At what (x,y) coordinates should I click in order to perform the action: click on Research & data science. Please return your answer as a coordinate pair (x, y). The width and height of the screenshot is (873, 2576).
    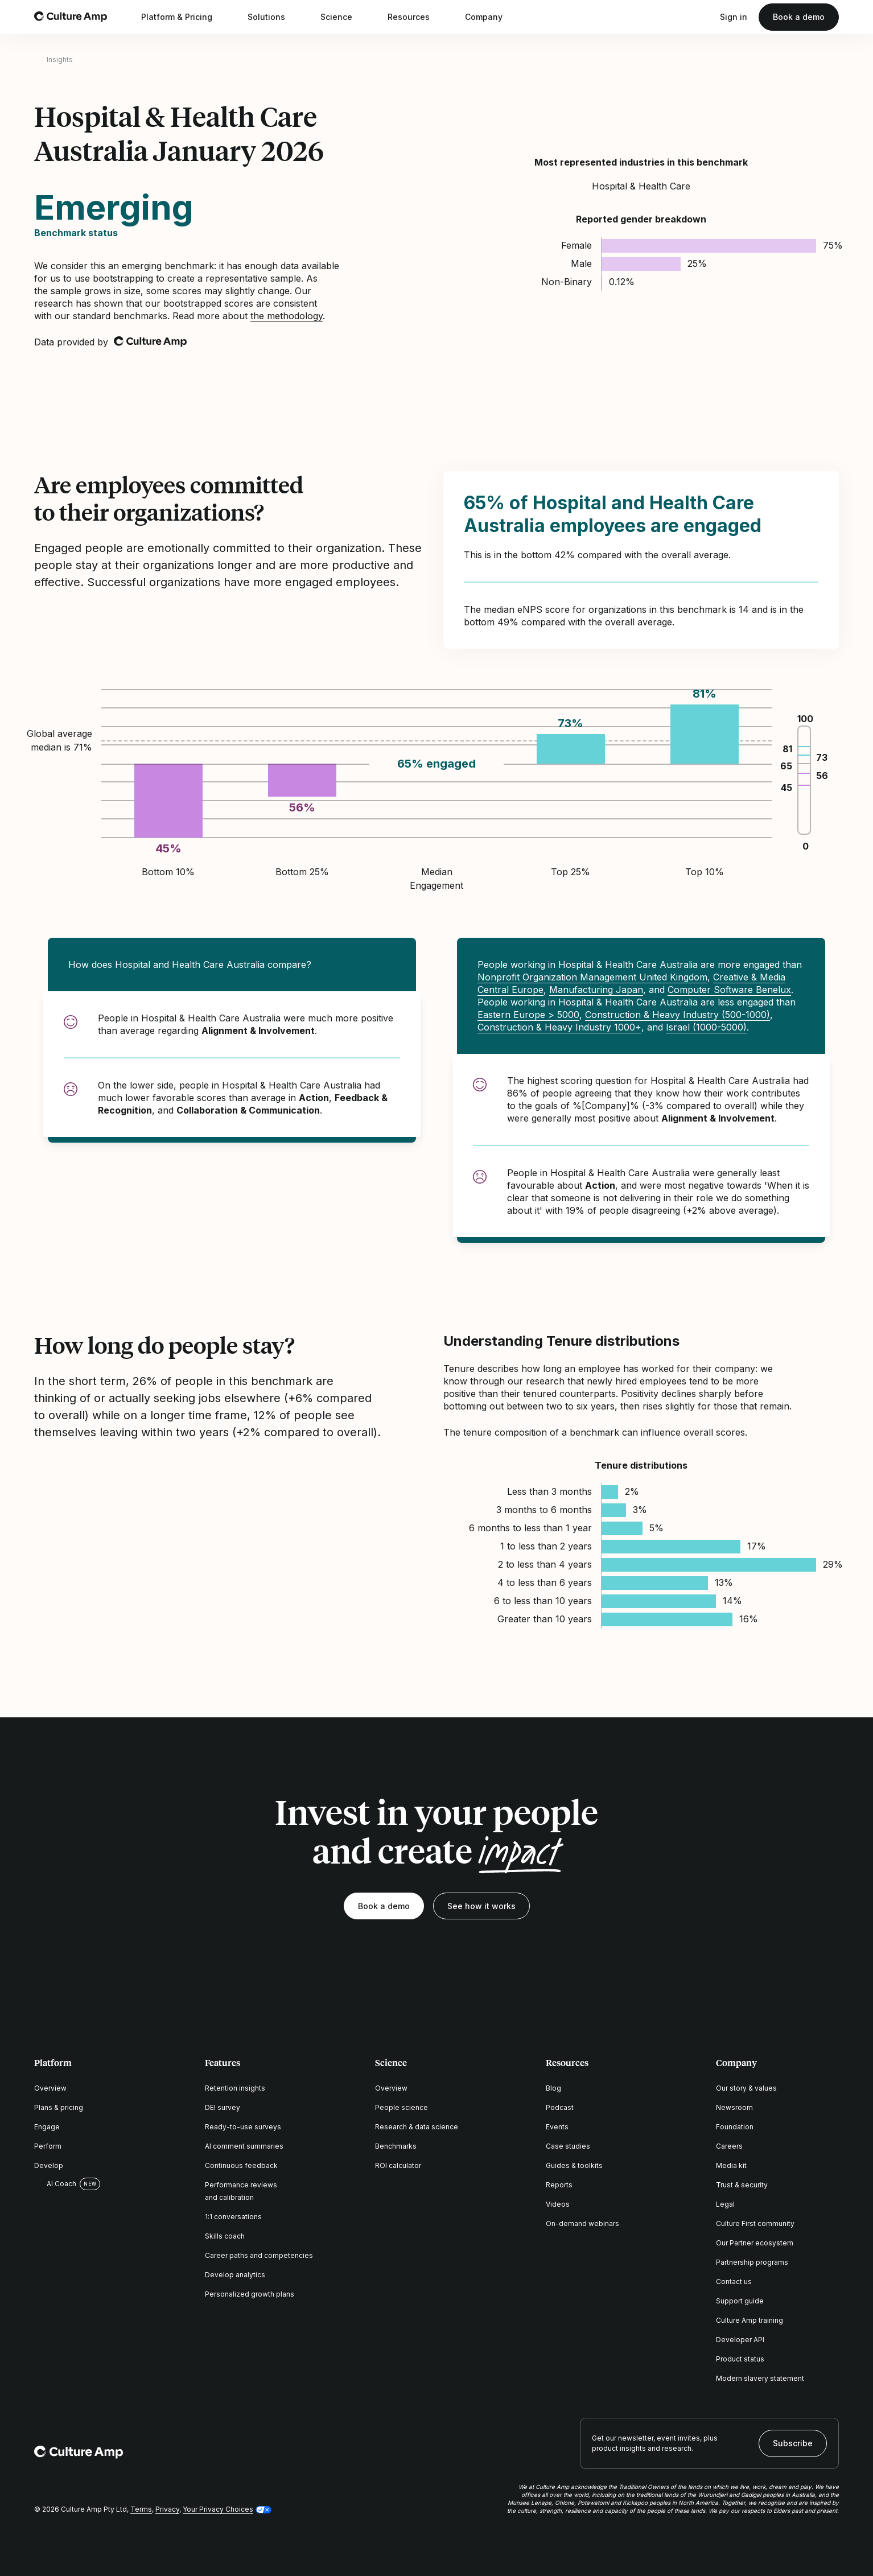
    Looking at the image, I should click on (416, 2126).